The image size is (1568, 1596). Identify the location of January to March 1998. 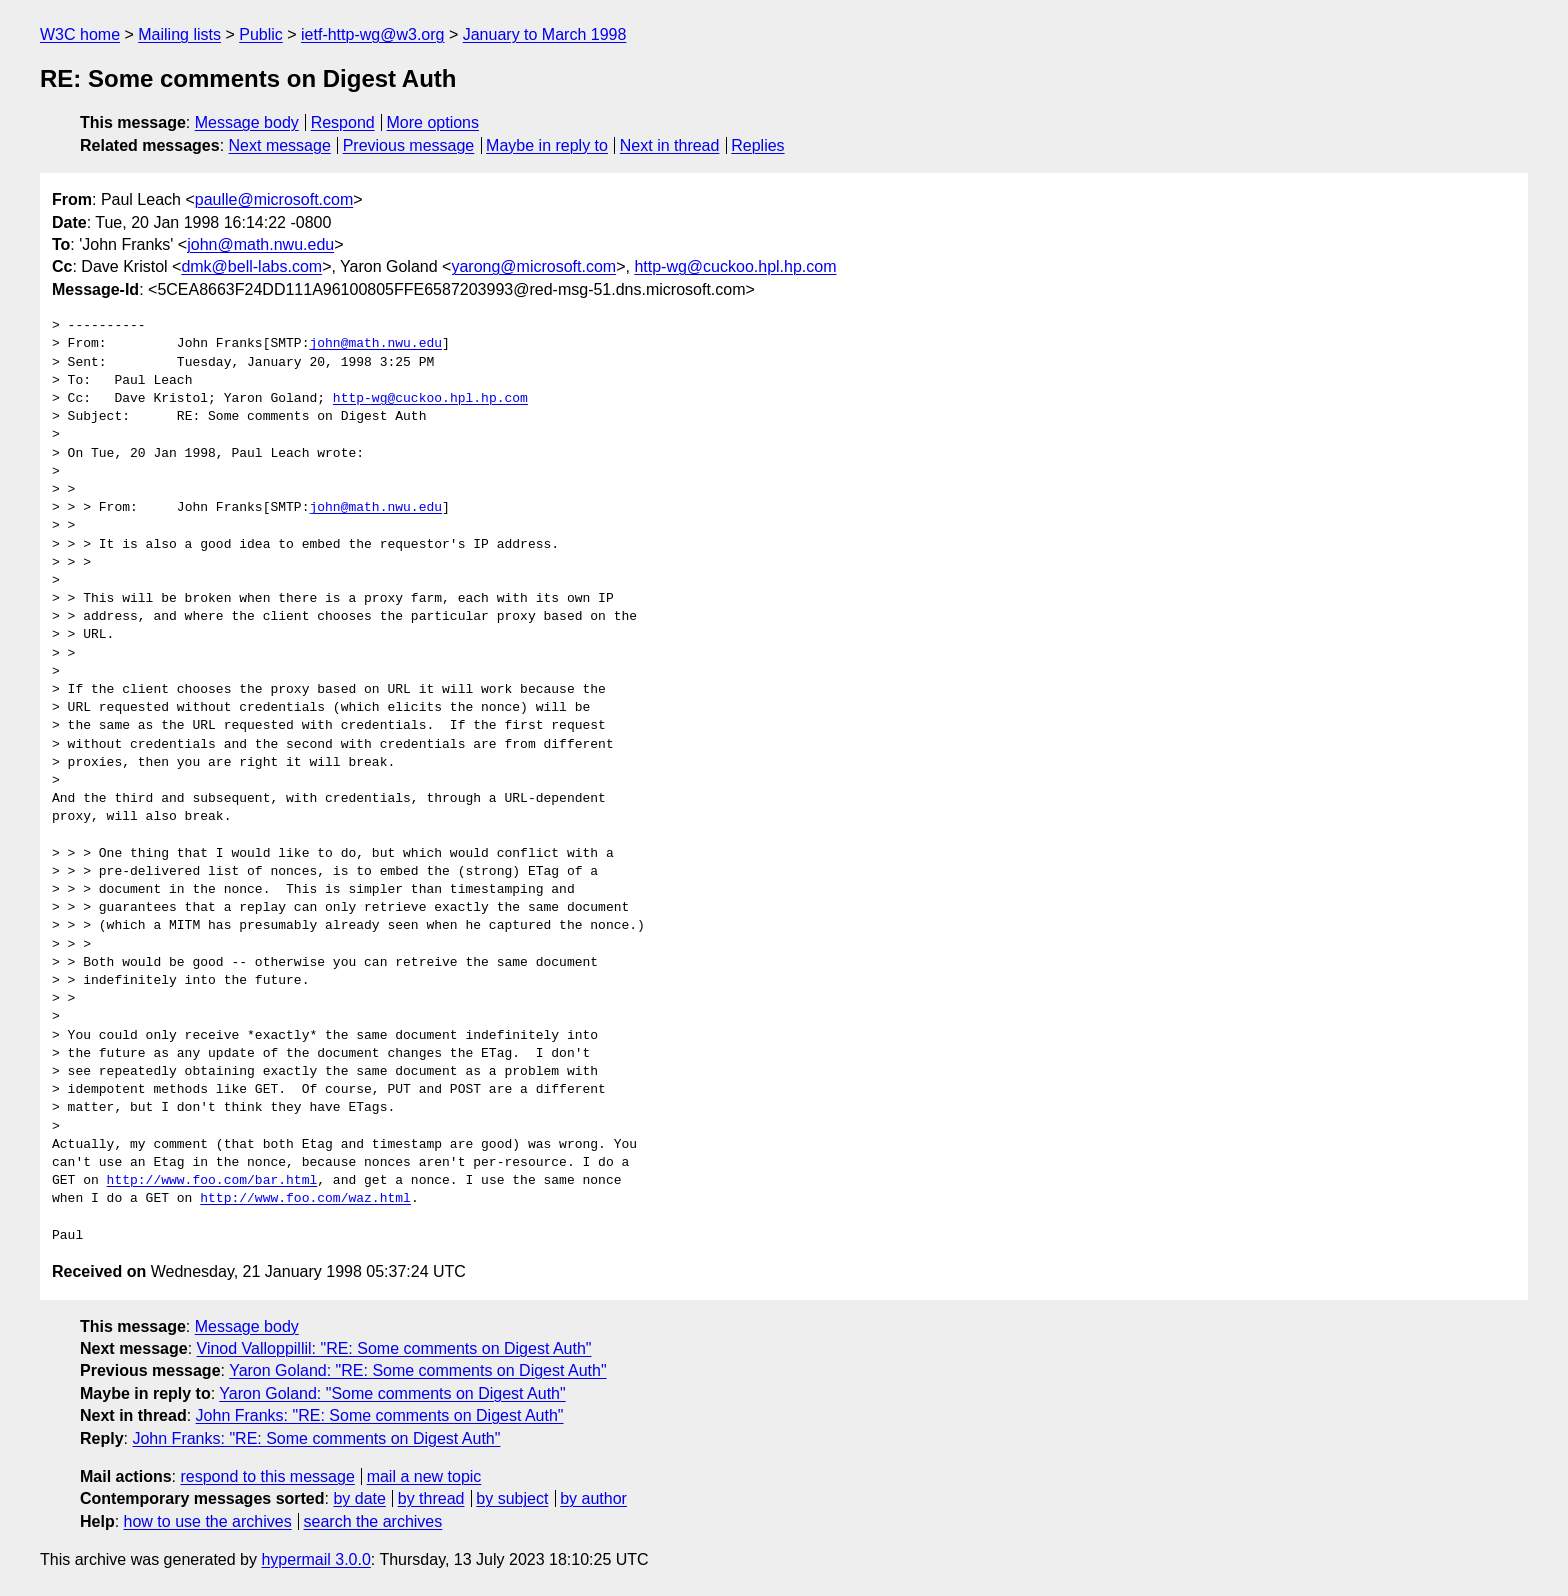
(545, 34).